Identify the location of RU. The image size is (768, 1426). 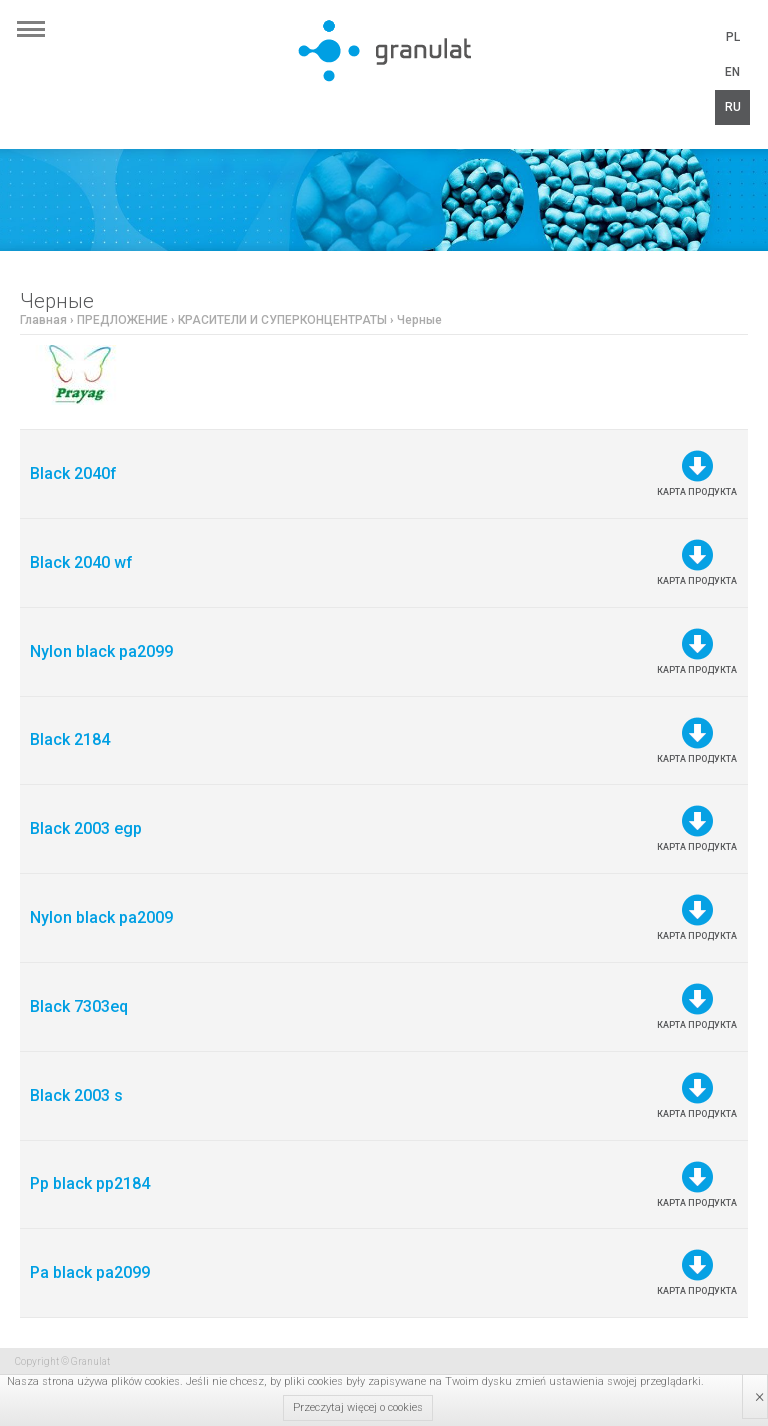
(733, 107).